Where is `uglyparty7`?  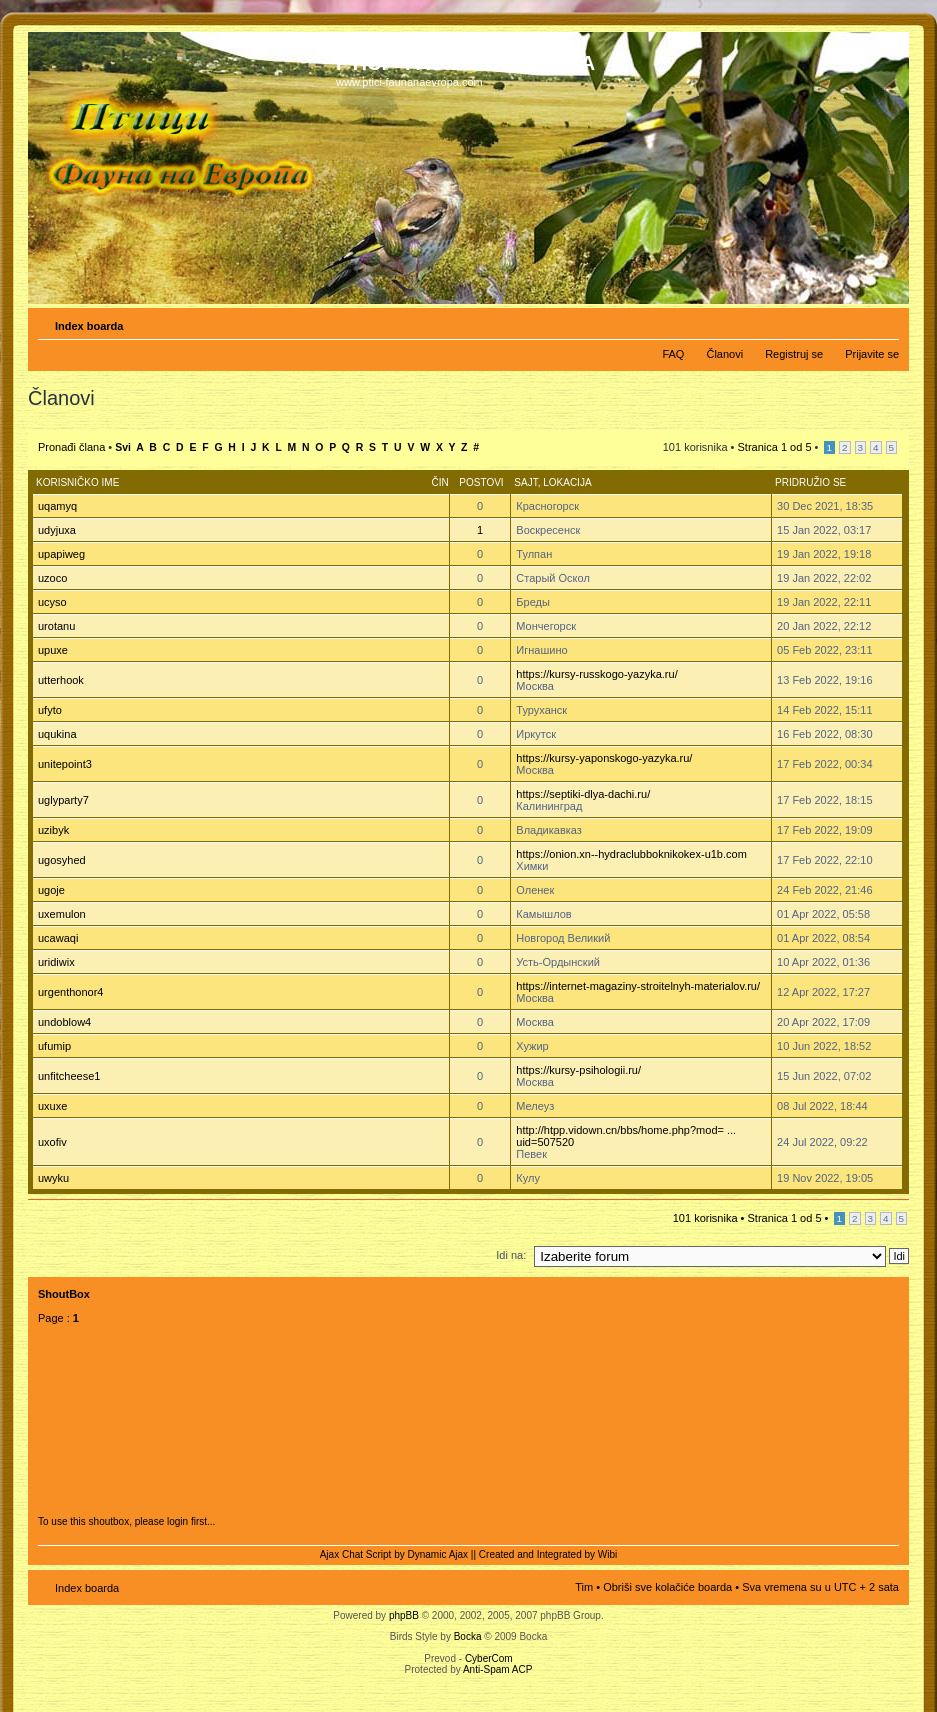 uglyparty7 is located at coordinates (63, 800).